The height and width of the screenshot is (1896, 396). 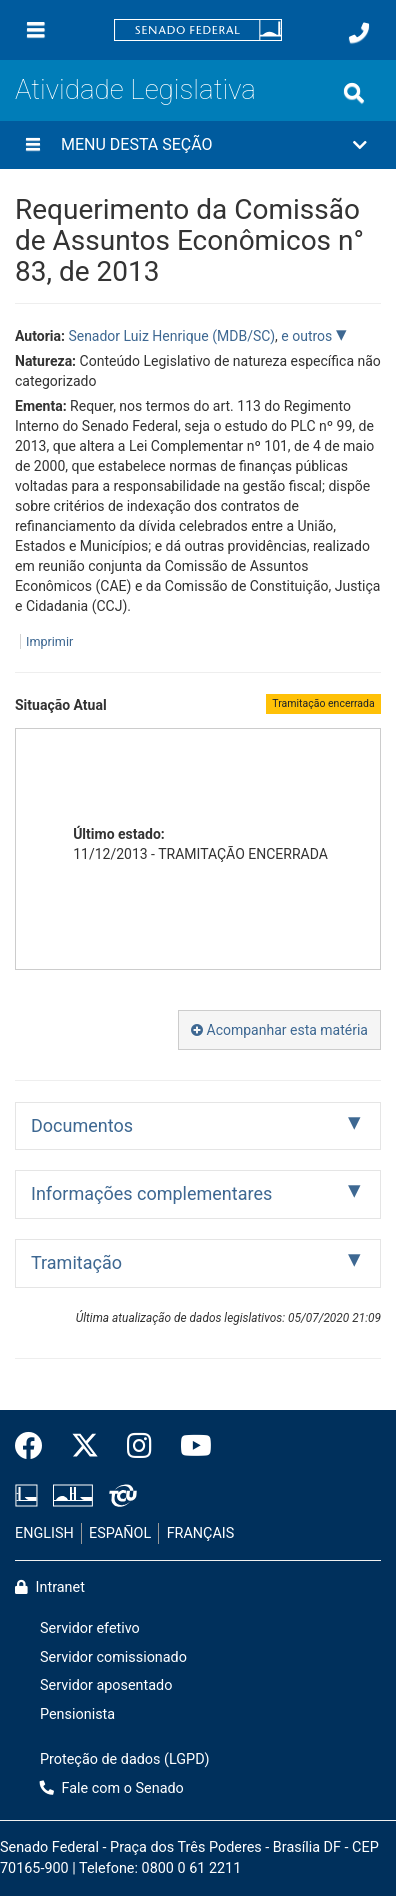 I want to click on [Exibe busca], so click(x=354, y=93).